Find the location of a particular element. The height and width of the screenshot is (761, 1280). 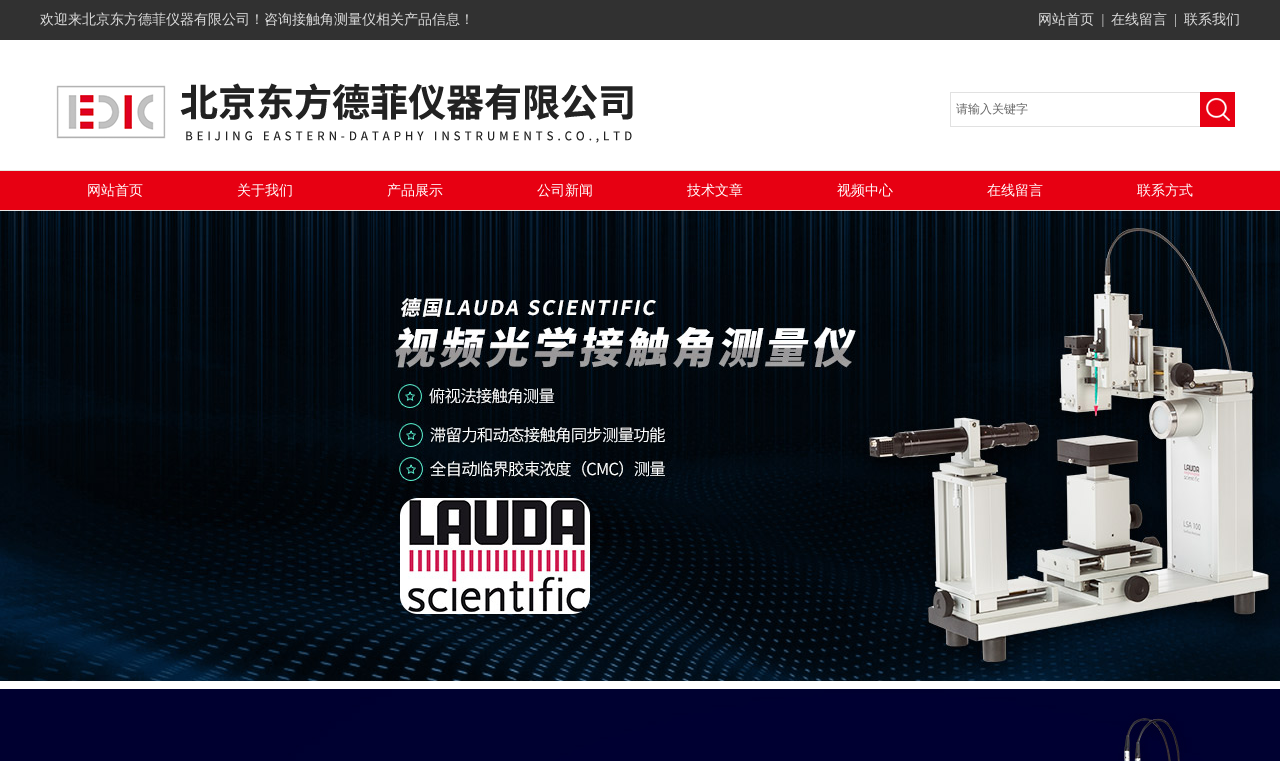

联系方式 is located at coordinates (1165, 190).